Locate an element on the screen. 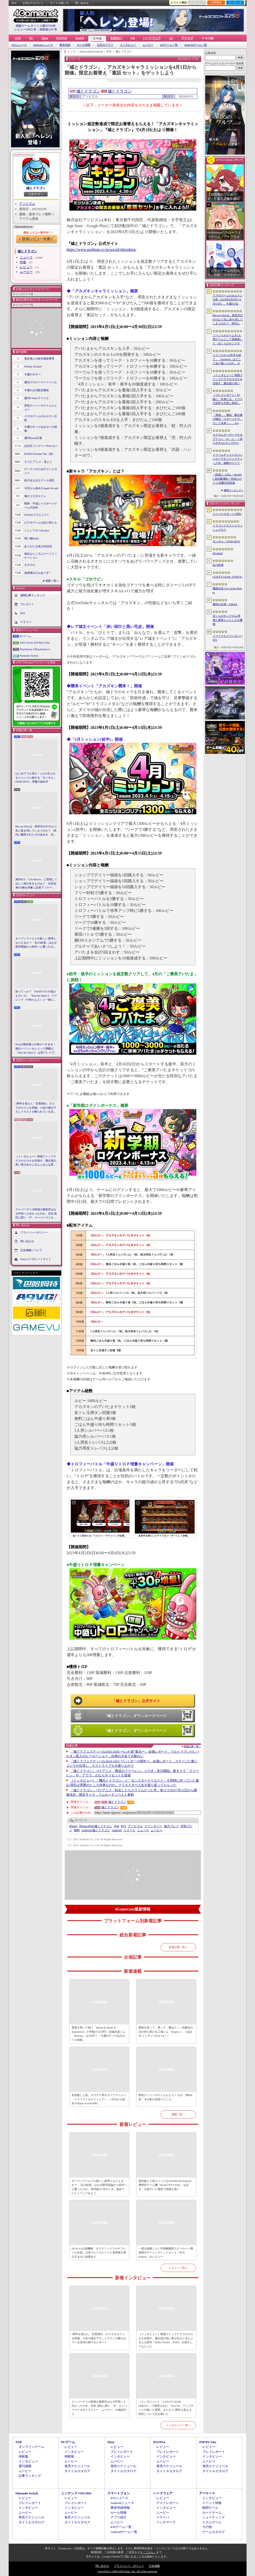 The height and width of the screenshot is (2576, 255). 体験版 is located at coordinates (23, 2456).